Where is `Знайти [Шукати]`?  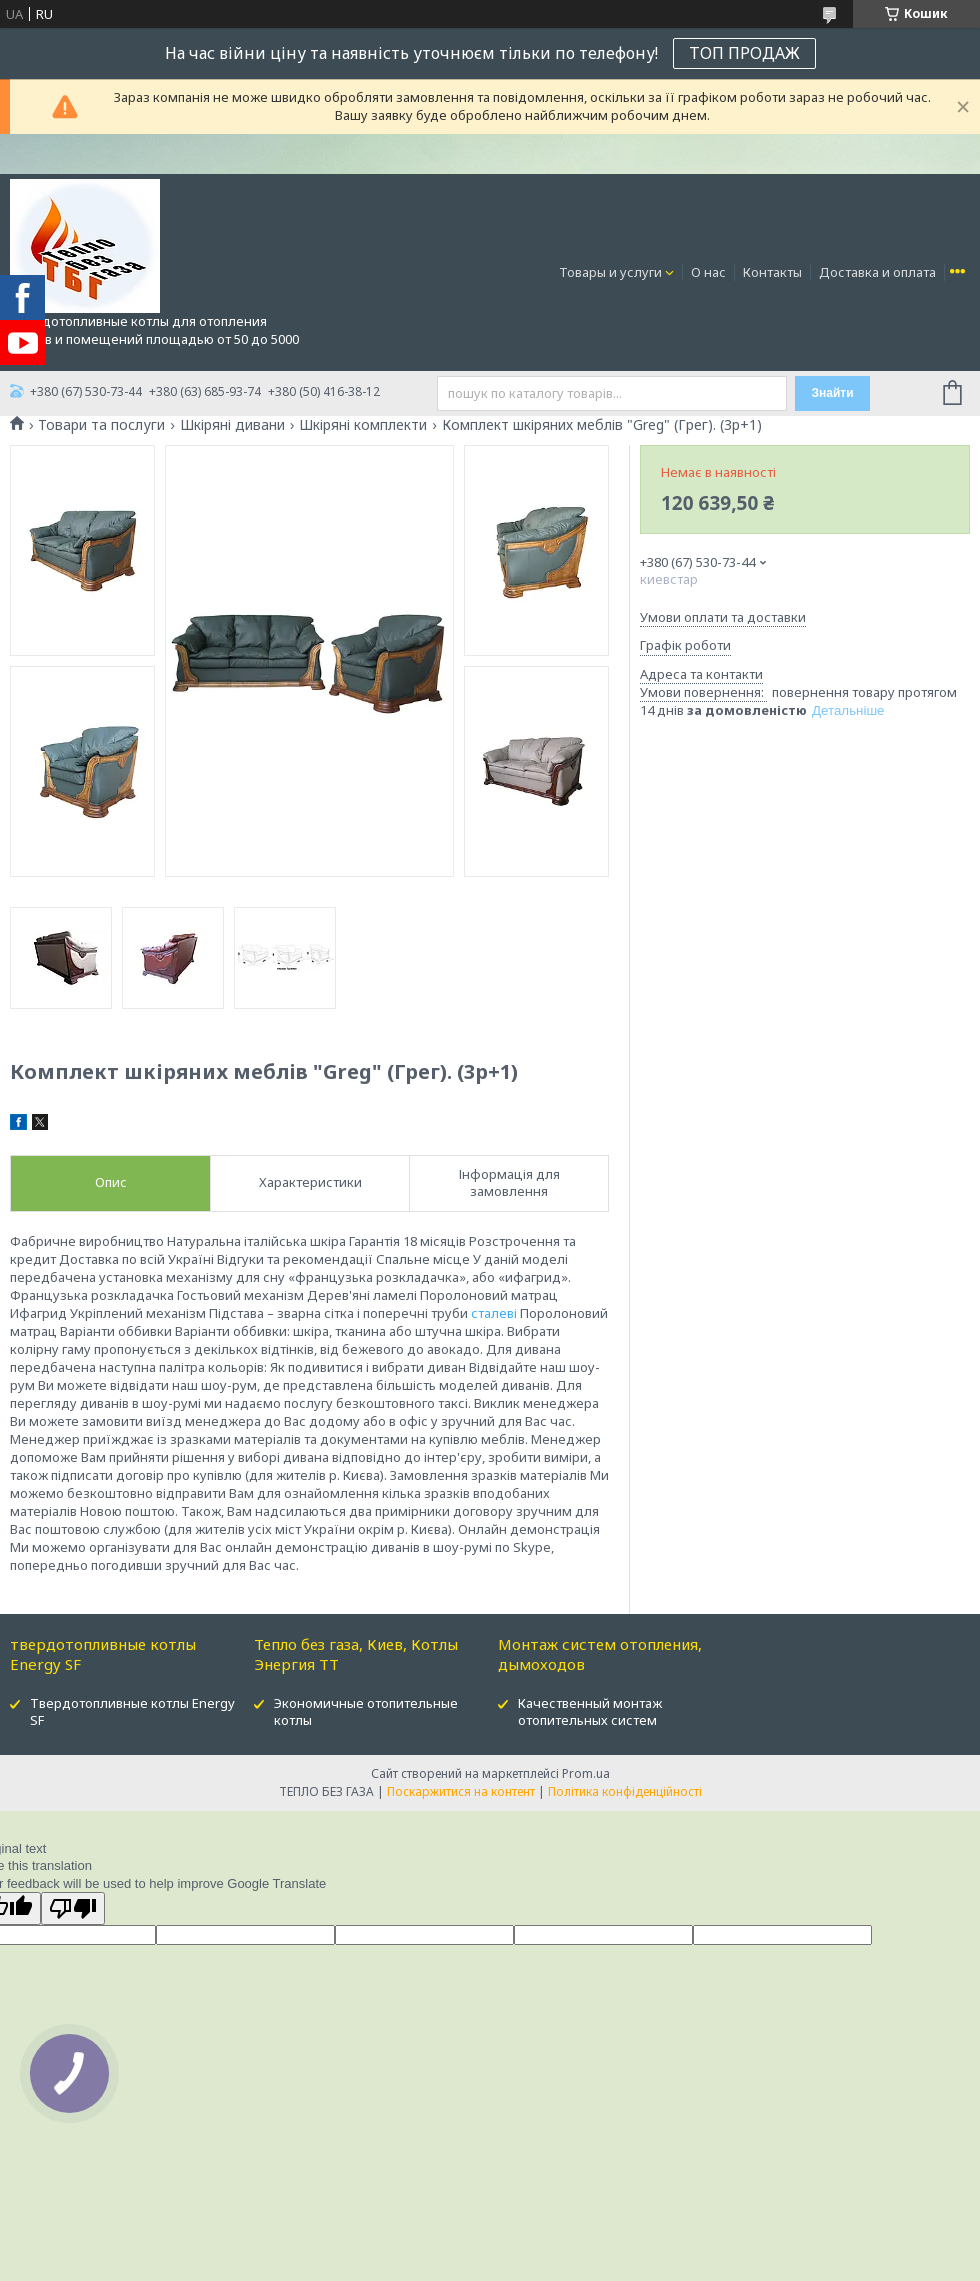
Знайти [Шукати] is located at coordinates (832, 393).